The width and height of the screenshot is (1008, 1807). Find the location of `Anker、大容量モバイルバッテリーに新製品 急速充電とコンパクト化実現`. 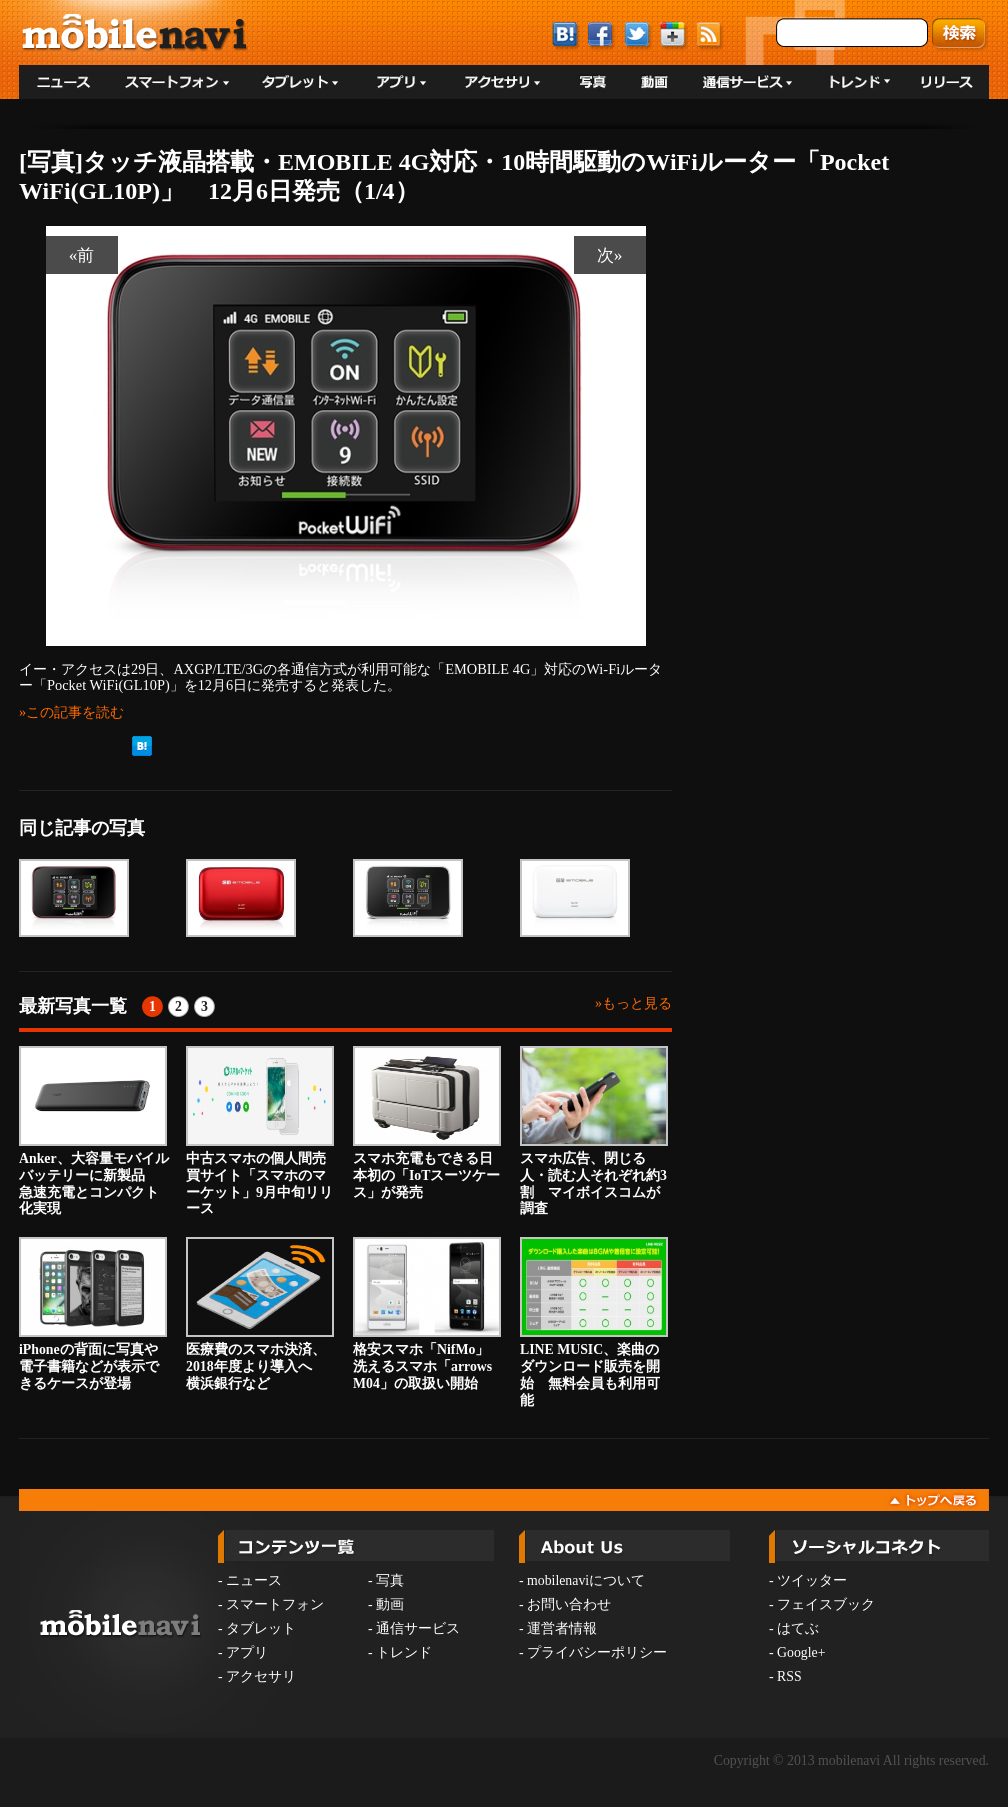

Anker、大容量モバイルバッテリーに新製品 急速充電とコンパクト化実現 is located at coordinates (94, 1131).